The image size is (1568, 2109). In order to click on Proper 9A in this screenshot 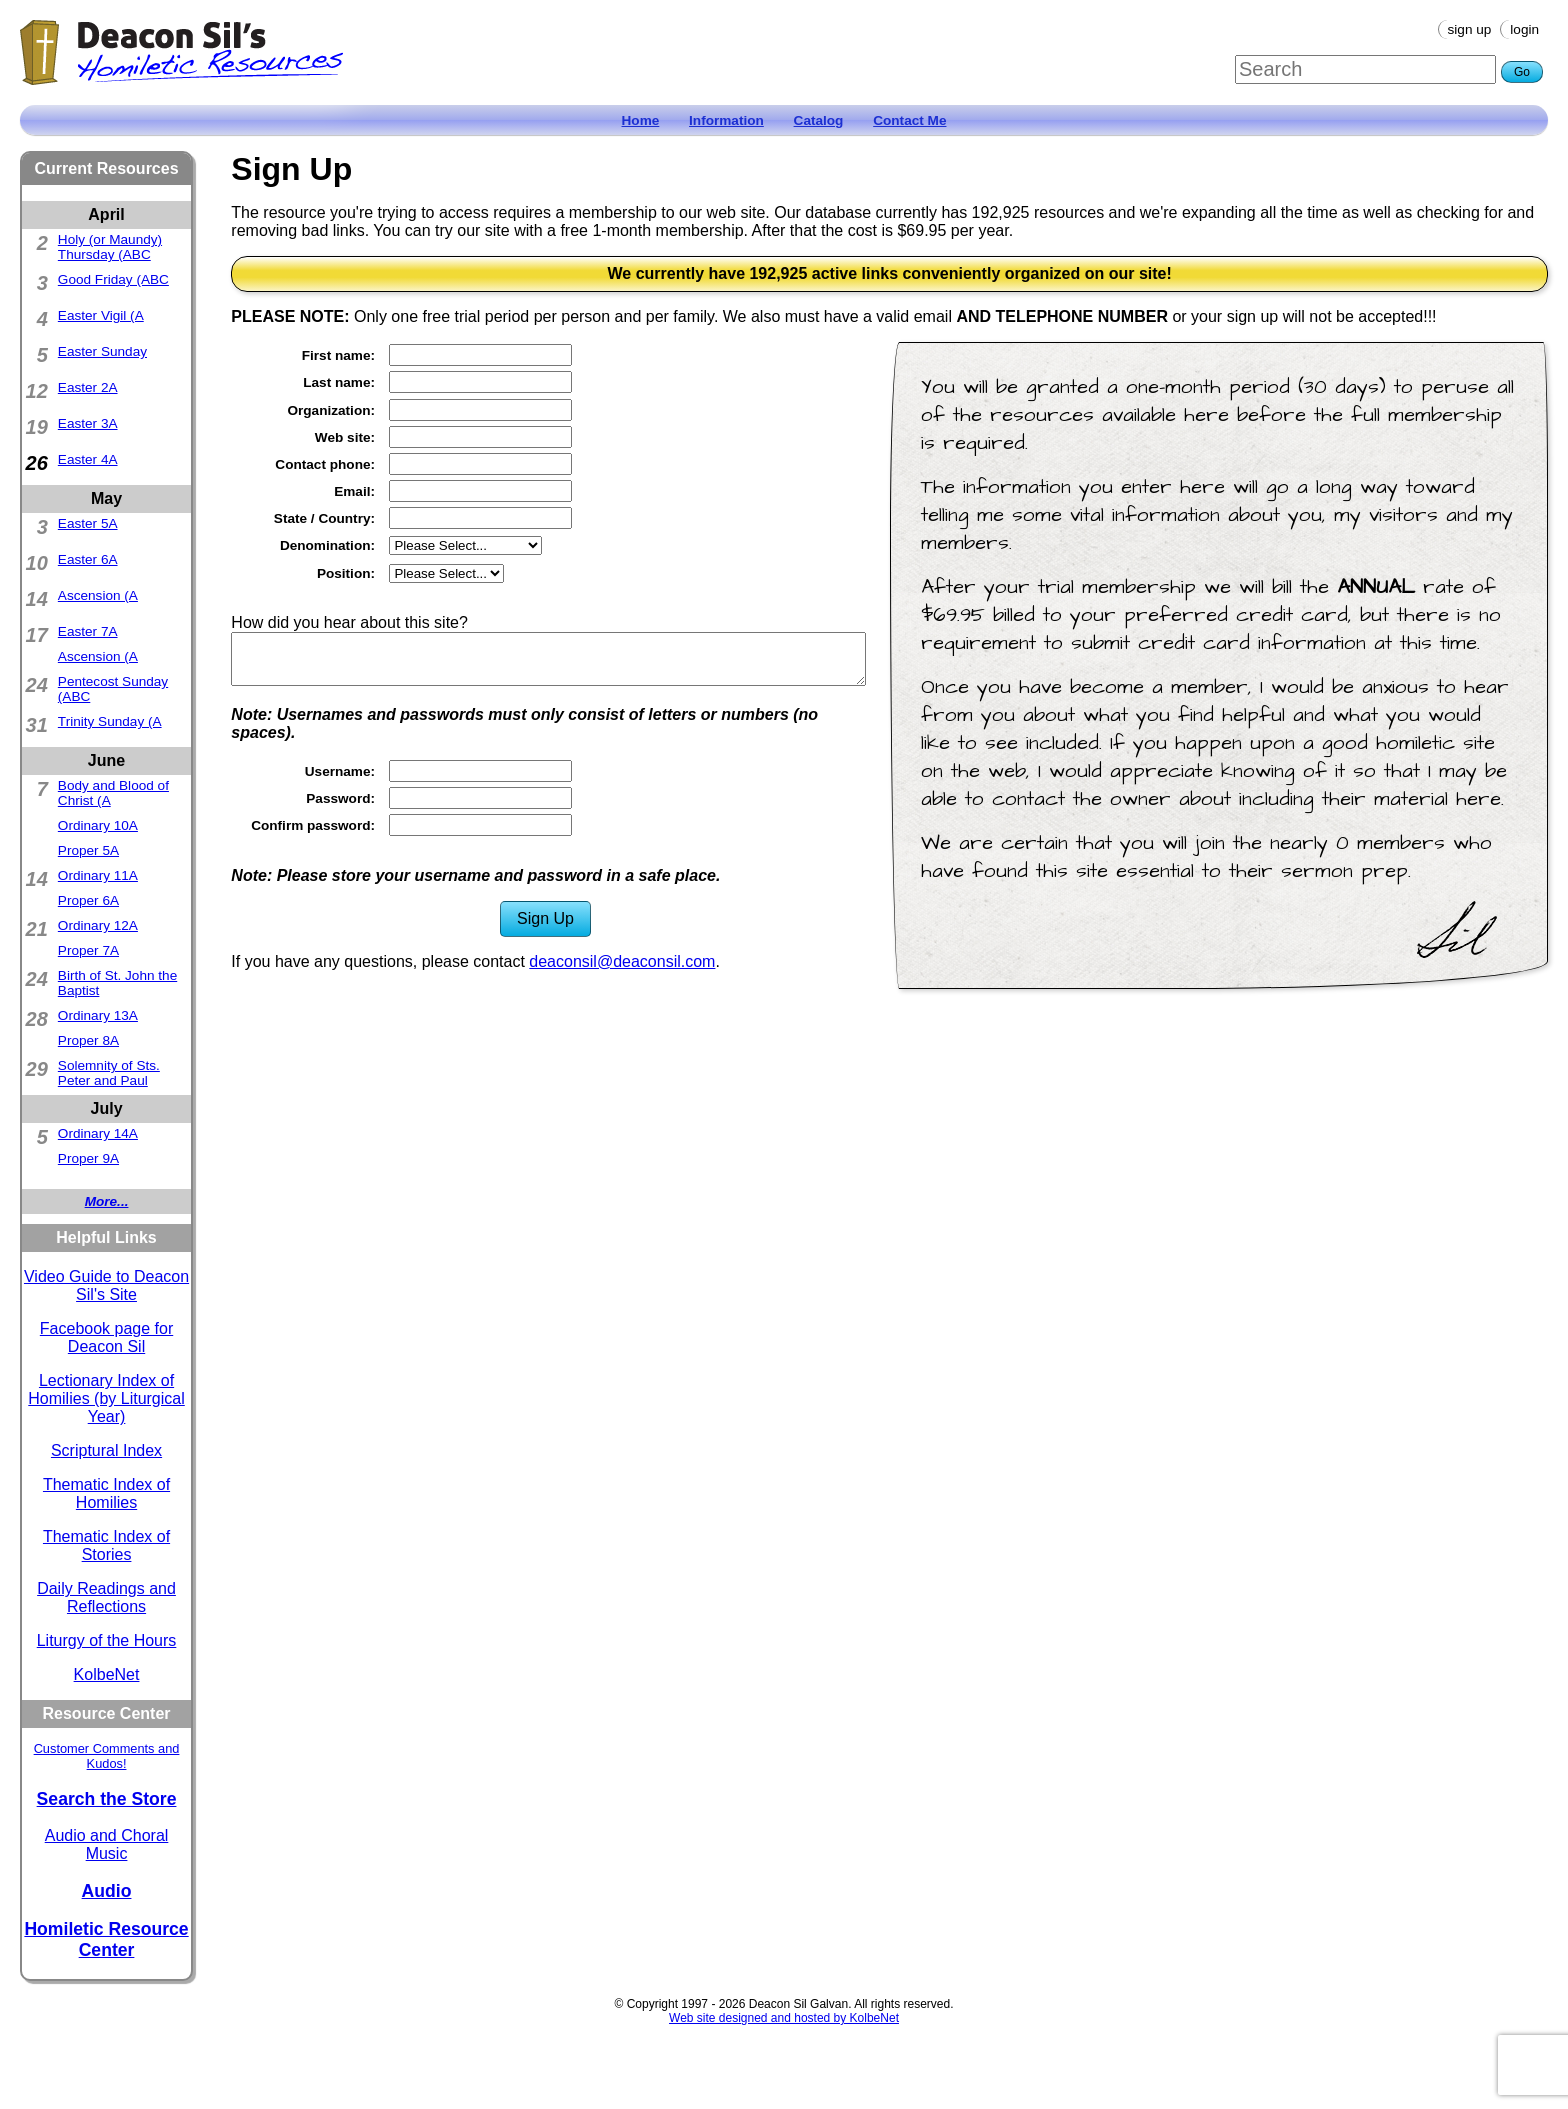, I will do `click(88, 1158)`.